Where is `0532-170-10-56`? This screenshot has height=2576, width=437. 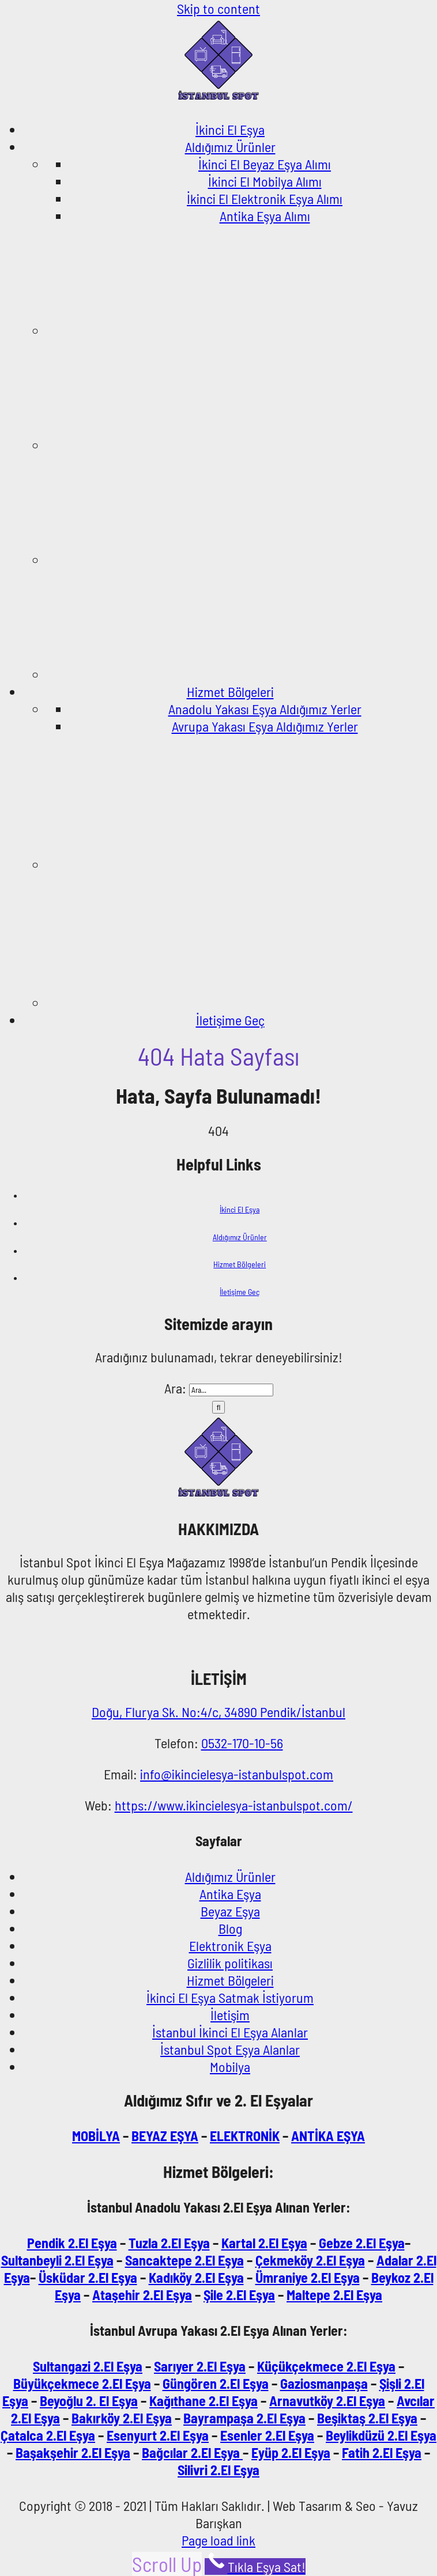
0532-170-10-56 is located at coordinates (242, 1742).